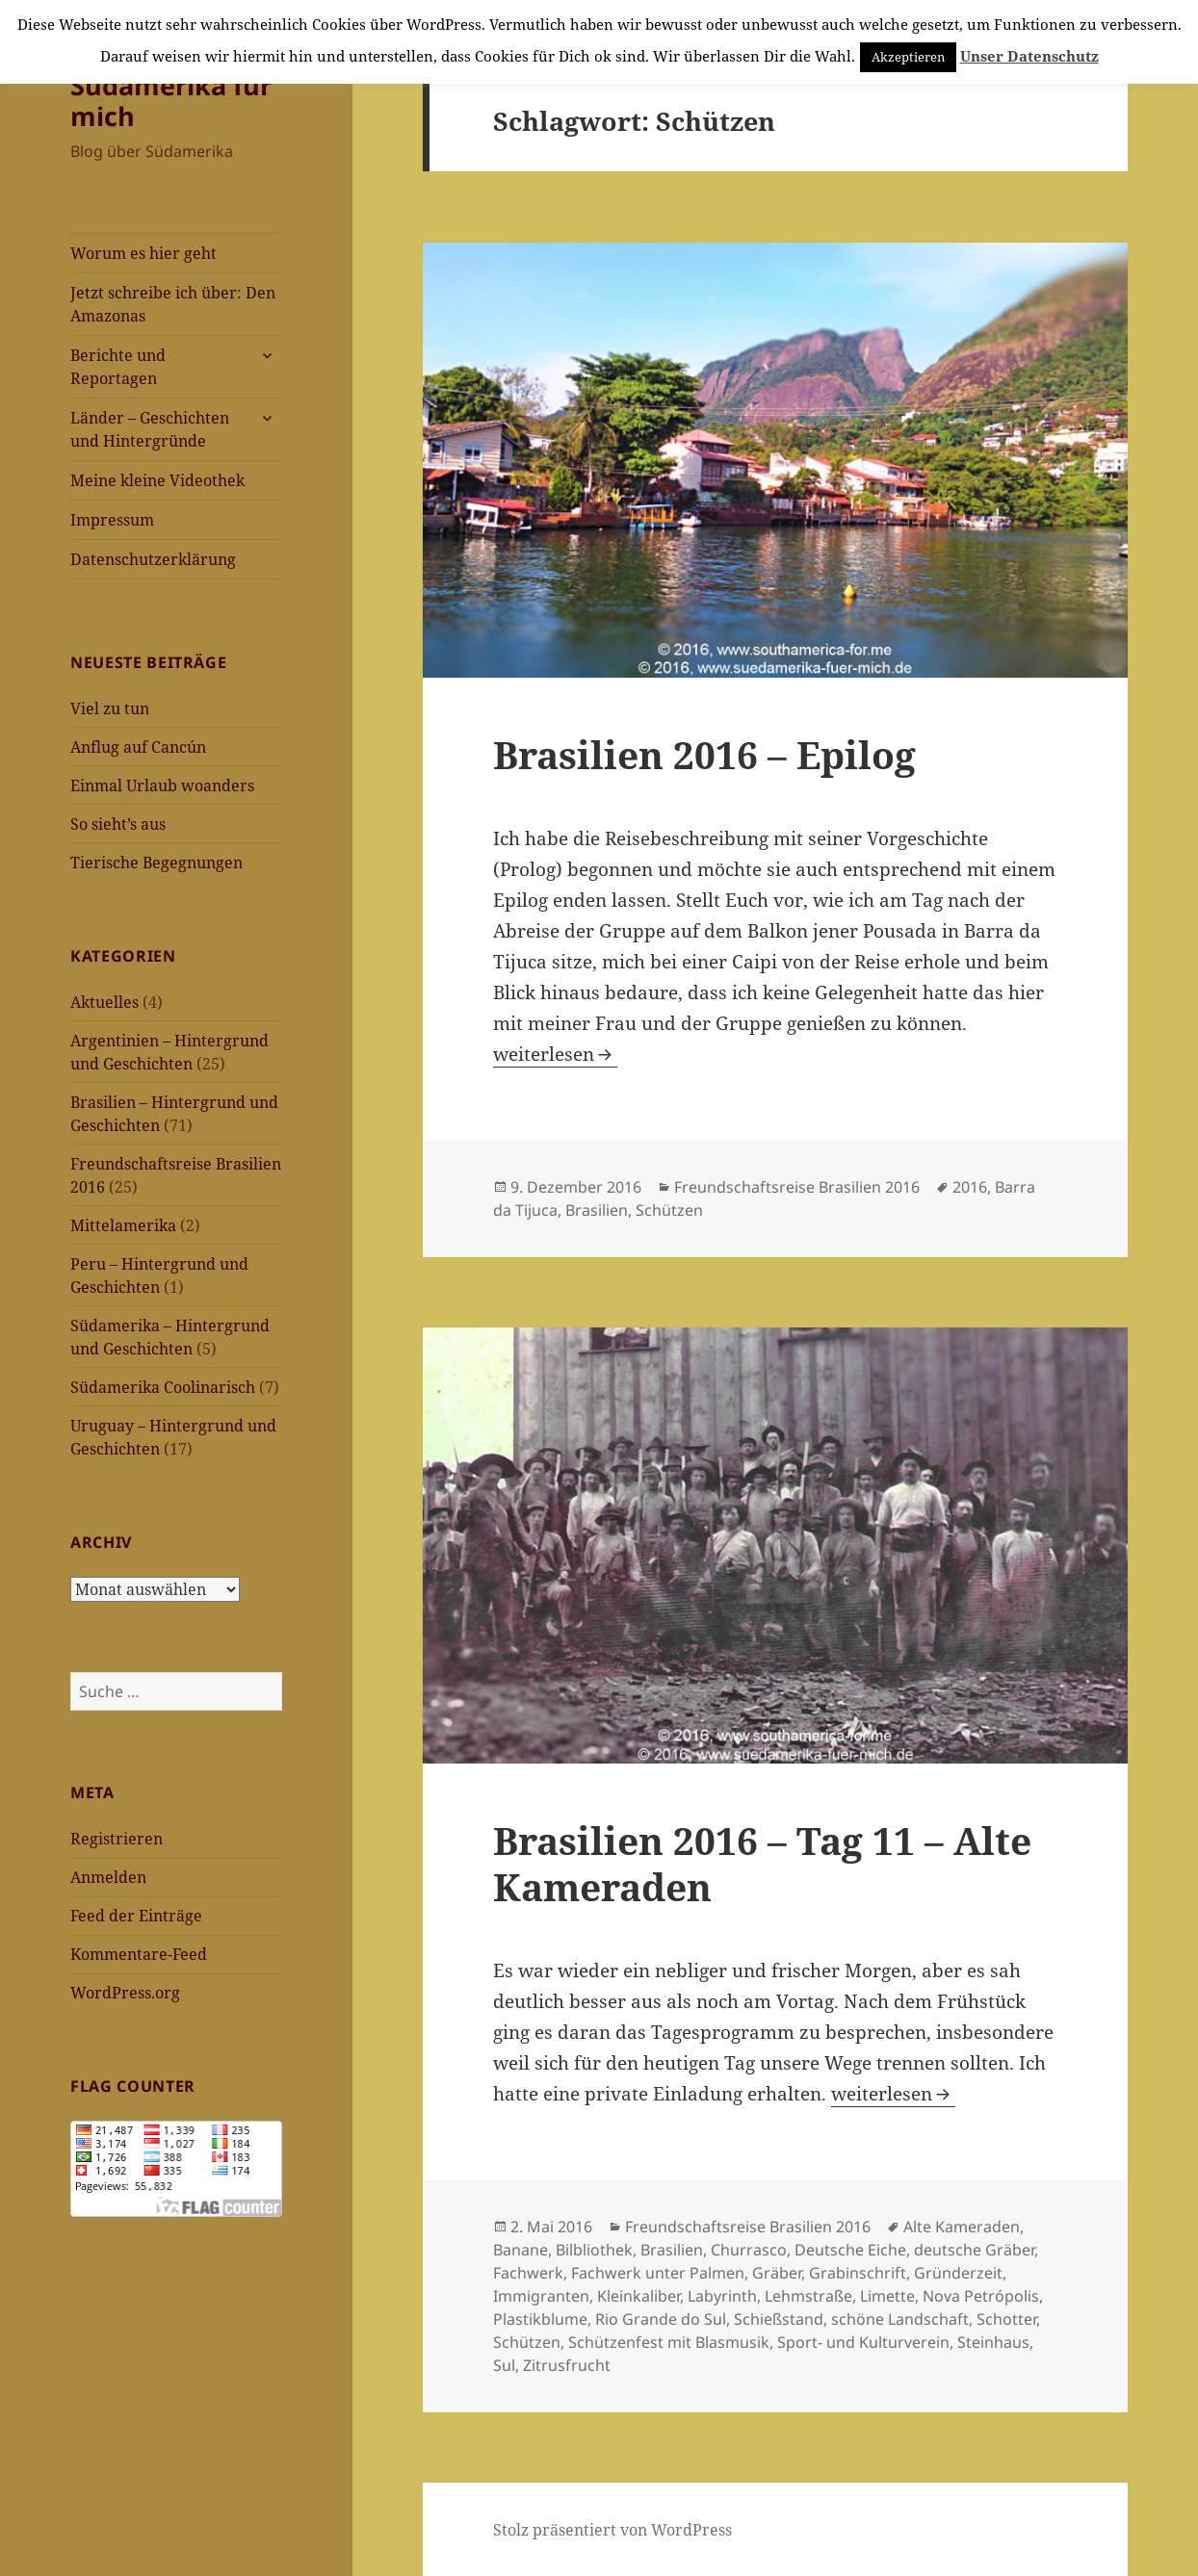  Describe the element at coordinates (138, 747) in the screenshot. I see `Anflug auf Cancún` at that location.